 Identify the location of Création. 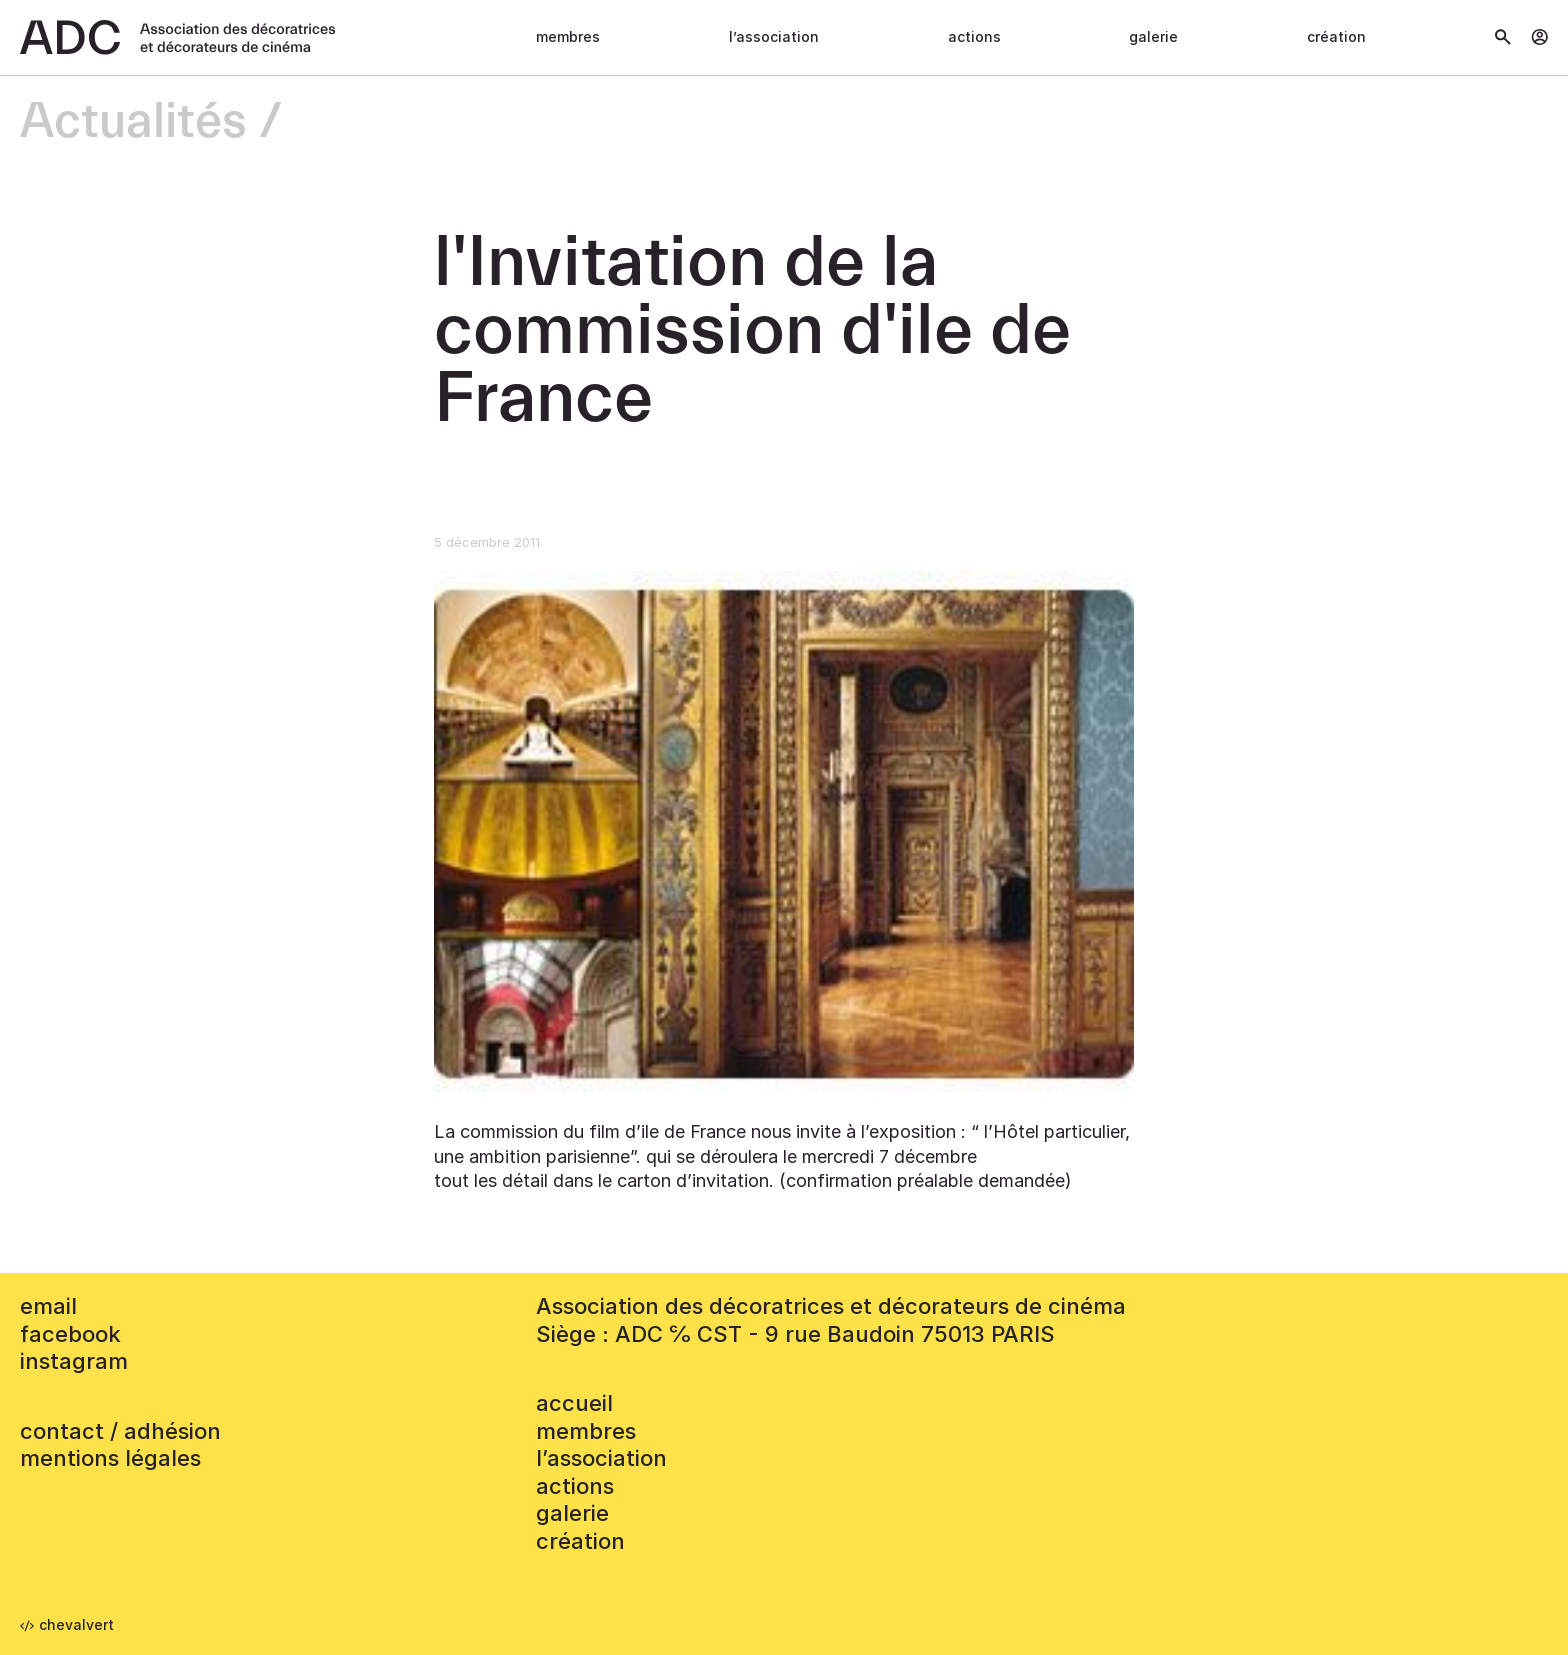
(1336, 36).